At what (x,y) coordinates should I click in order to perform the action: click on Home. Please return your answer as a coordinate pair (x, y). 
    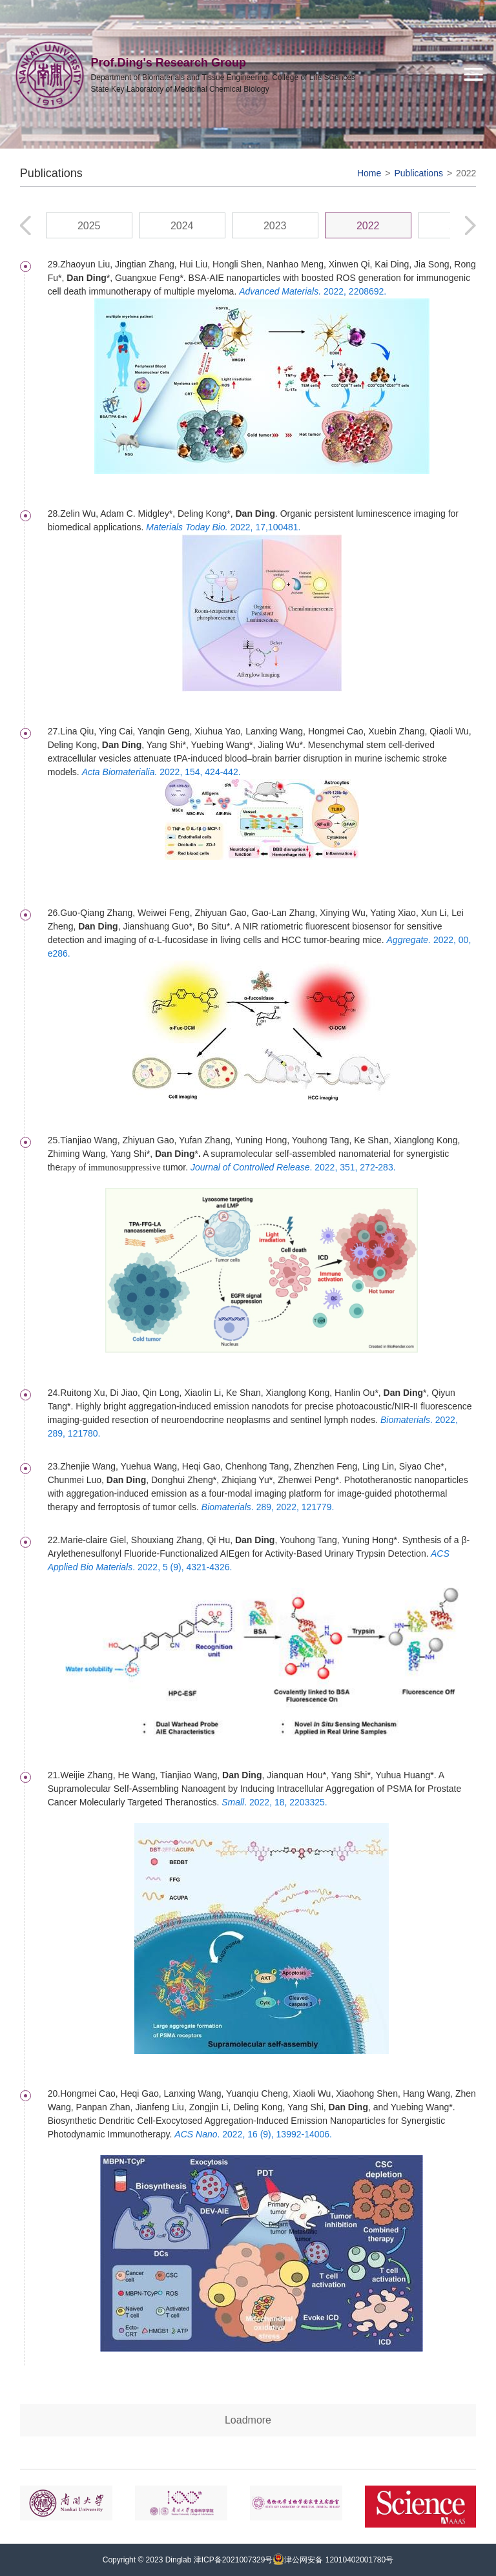
    Looking at the image, I should click on (369, 173).